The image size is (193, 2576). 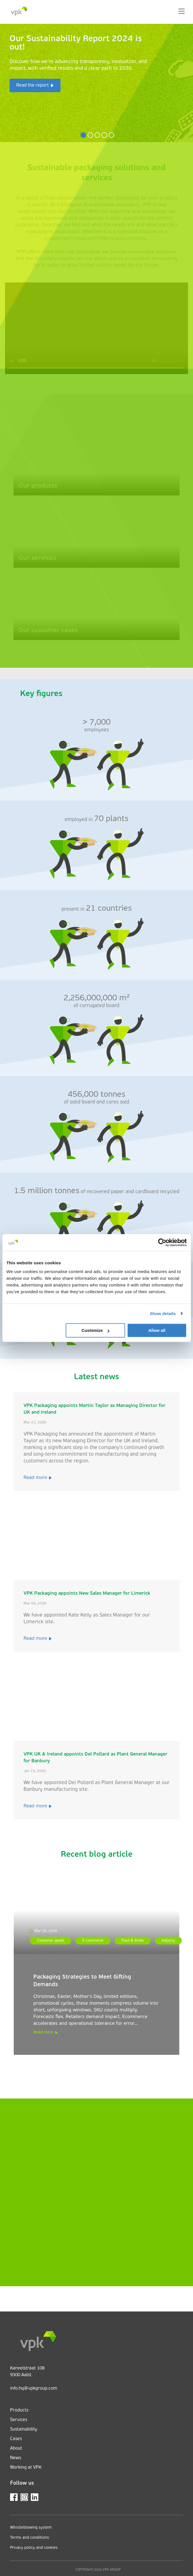 I want to click on [Cookiebot by Usercentrics - opens in a new window], so click(x=162, y=1242).